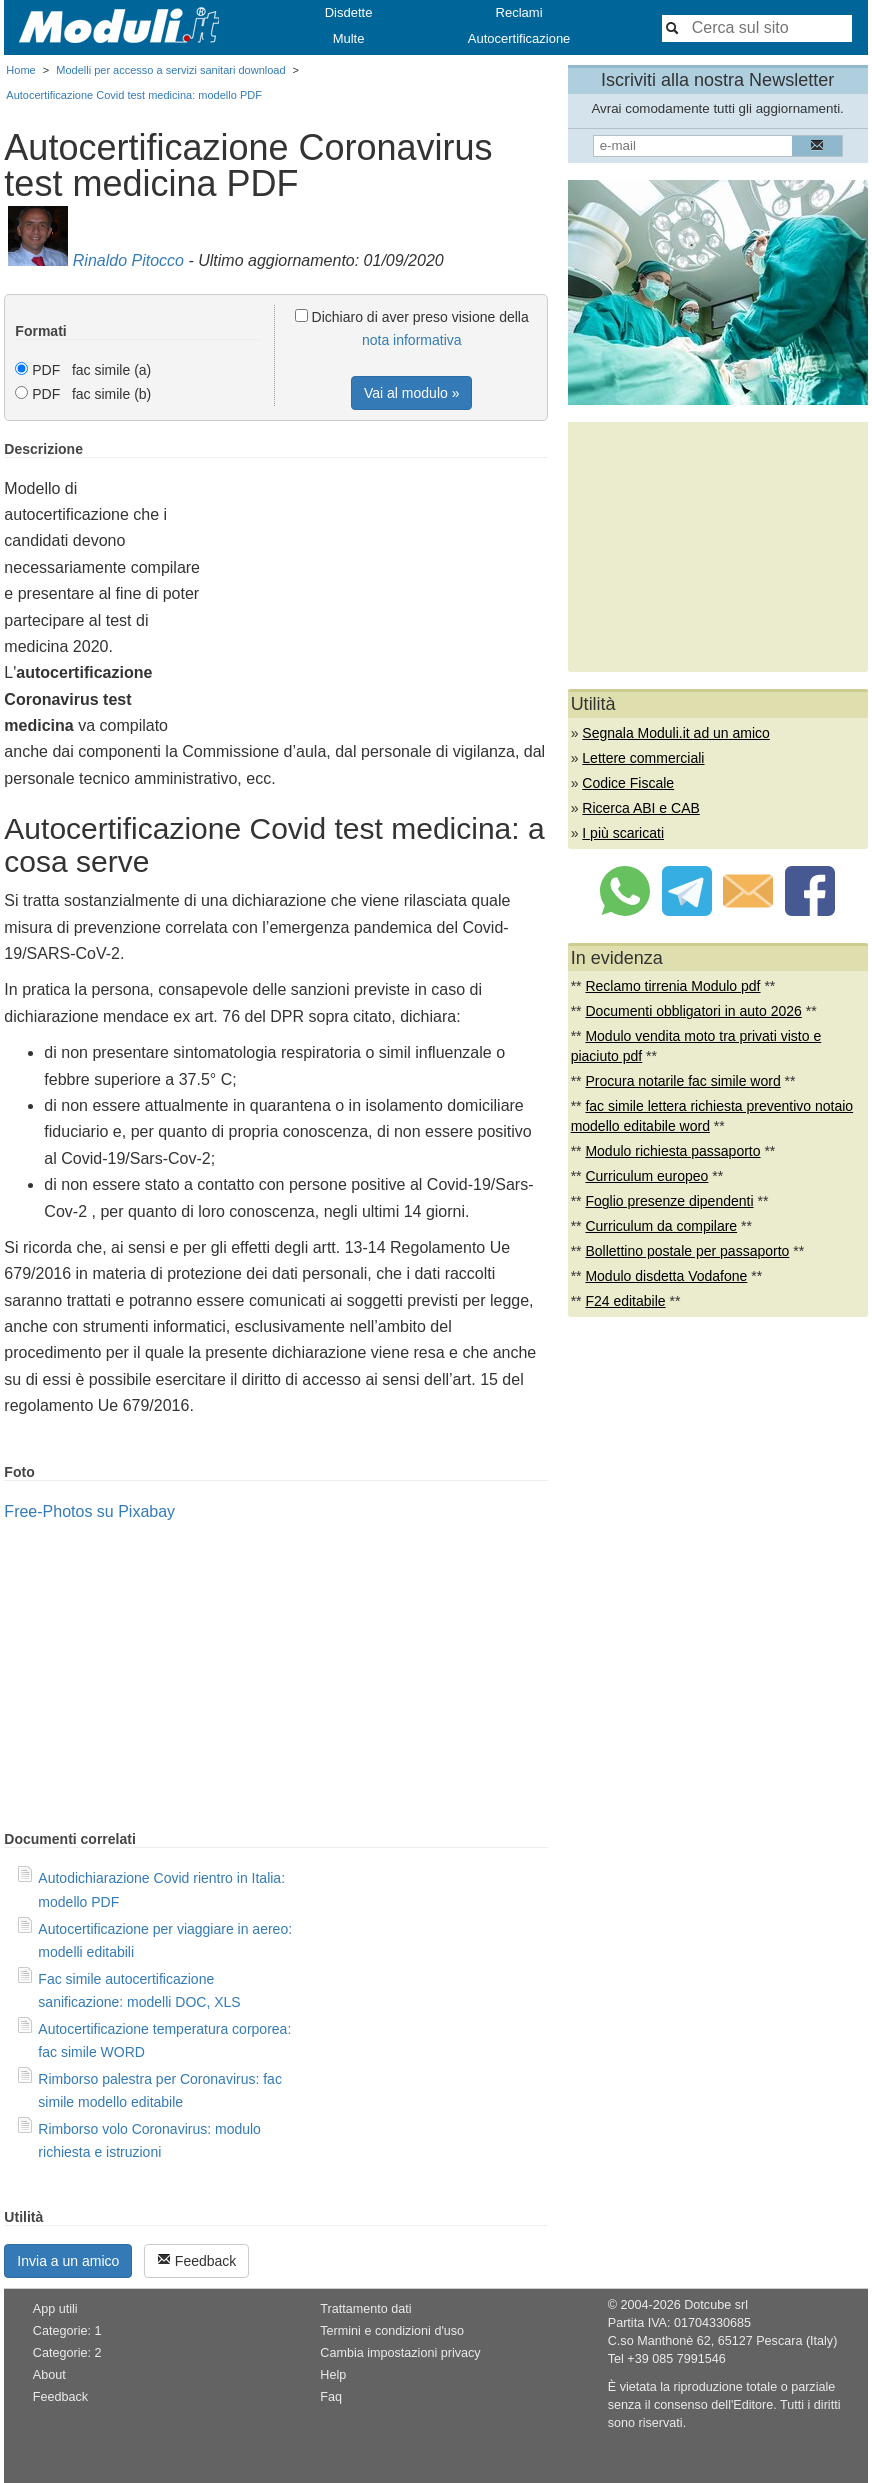 The image size is (872, 2483). I want to click on Help, so click(333, 2375).